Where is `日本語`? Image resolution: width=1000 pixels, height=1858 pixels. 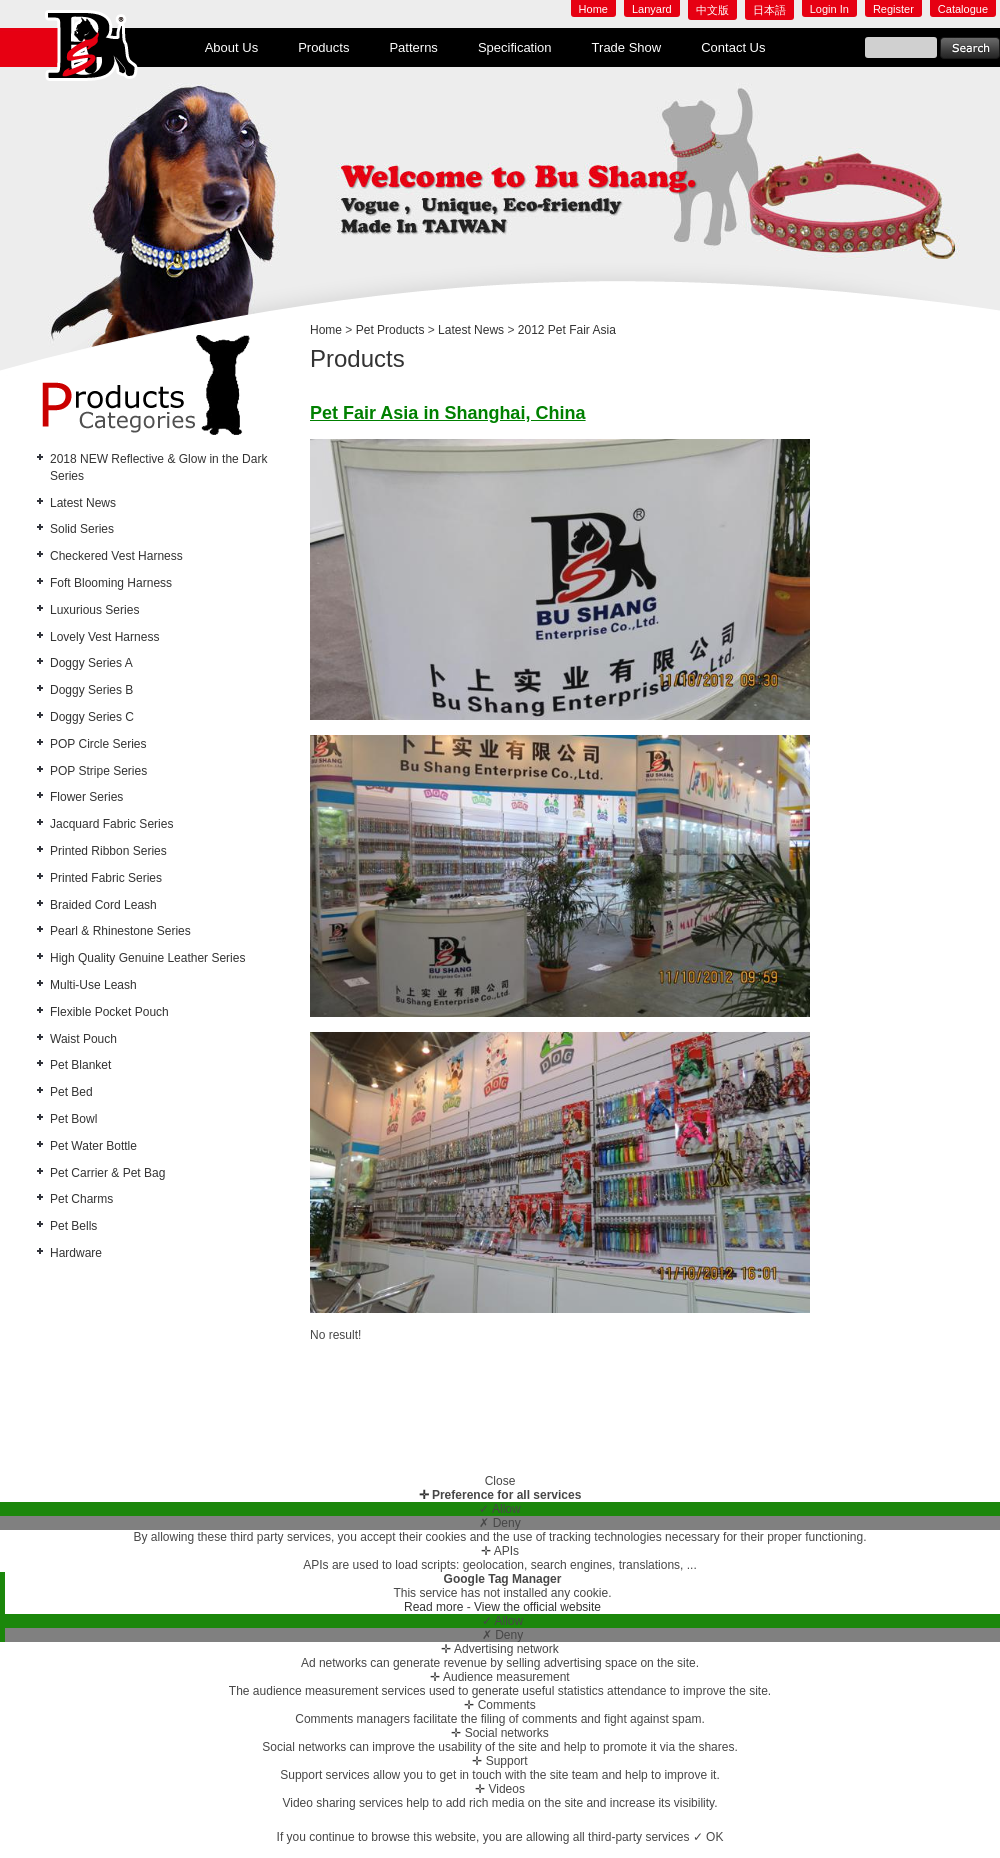 日本語 is located at coordinates (769, 10).